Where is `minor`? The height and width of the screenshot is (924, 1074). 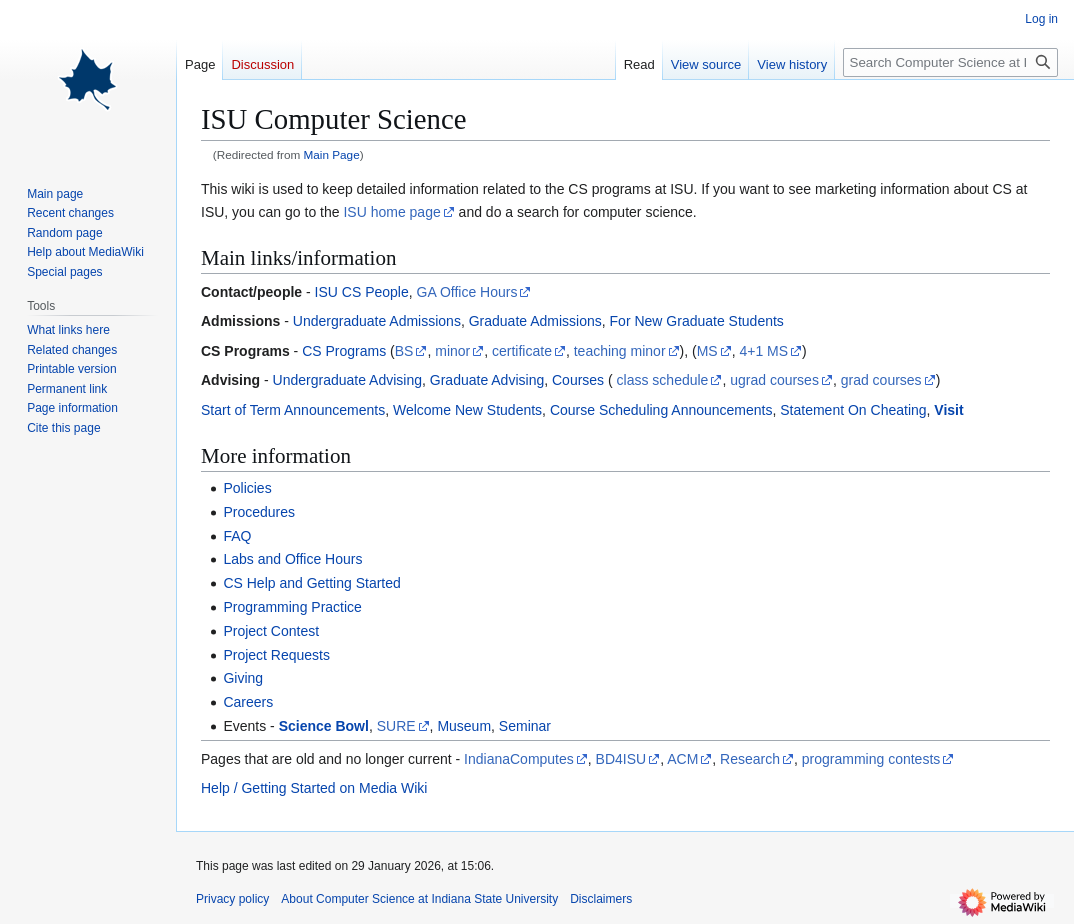
minor is located at coordinates (452, 351).